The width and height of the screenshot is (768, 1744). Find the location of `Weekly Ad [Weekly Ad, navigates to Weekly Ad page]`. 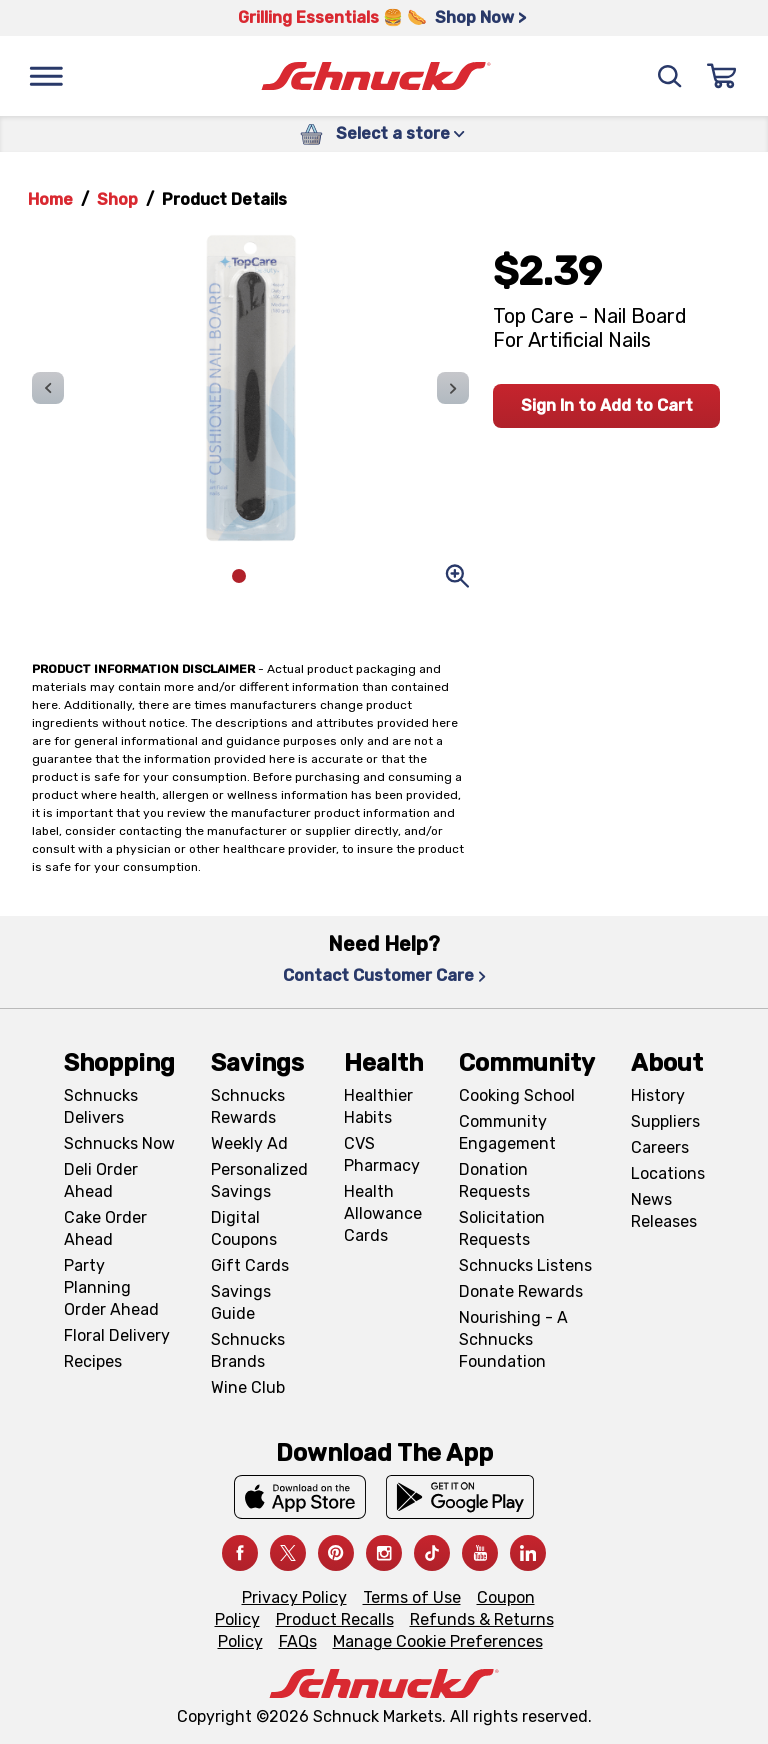

Weekly Ad [Weekly Ad, navigates to Weekly Ad page] is located at coordinates (249, 1143).